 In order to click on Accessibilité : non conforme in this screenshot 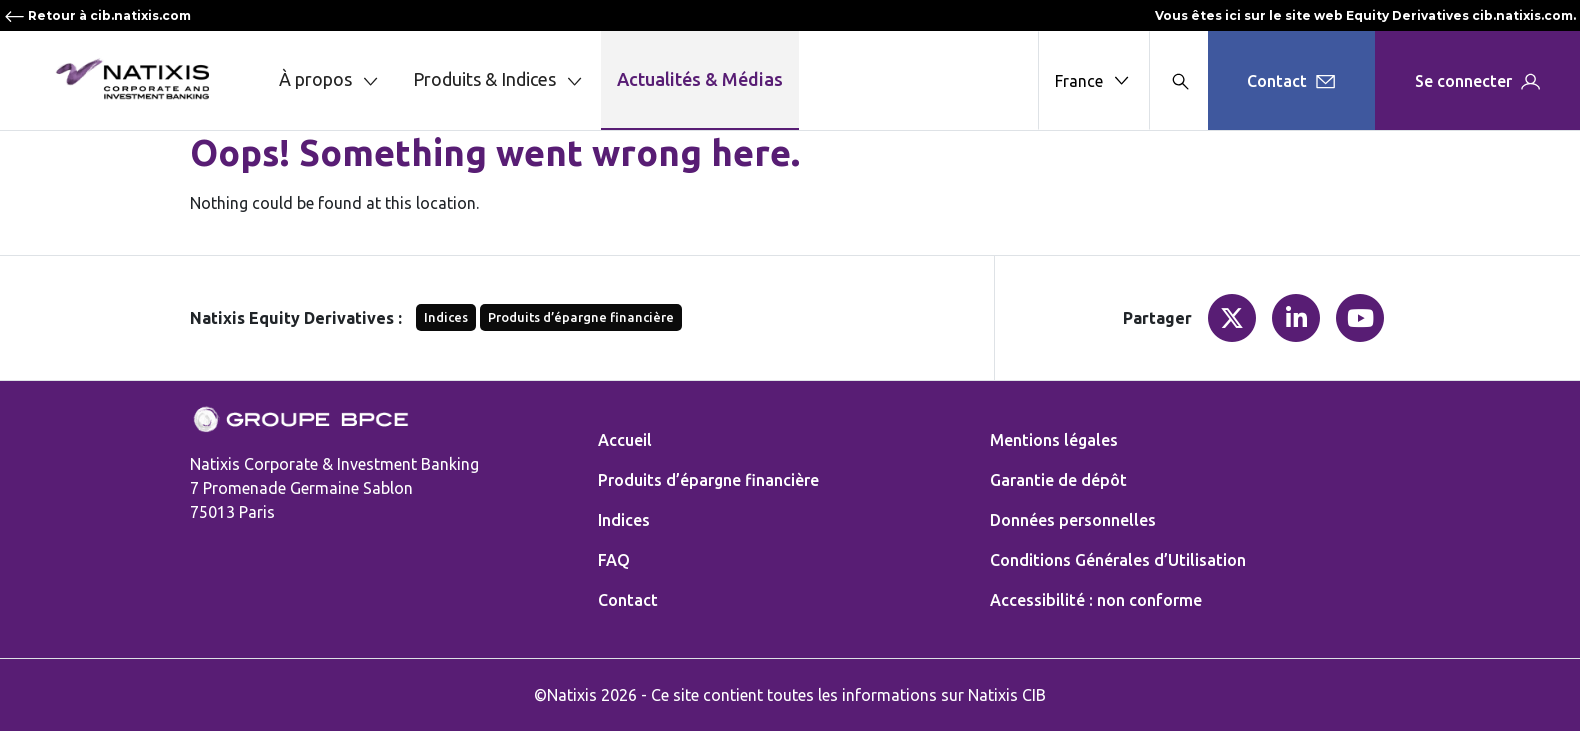, I will do `click(1096, 600)`.